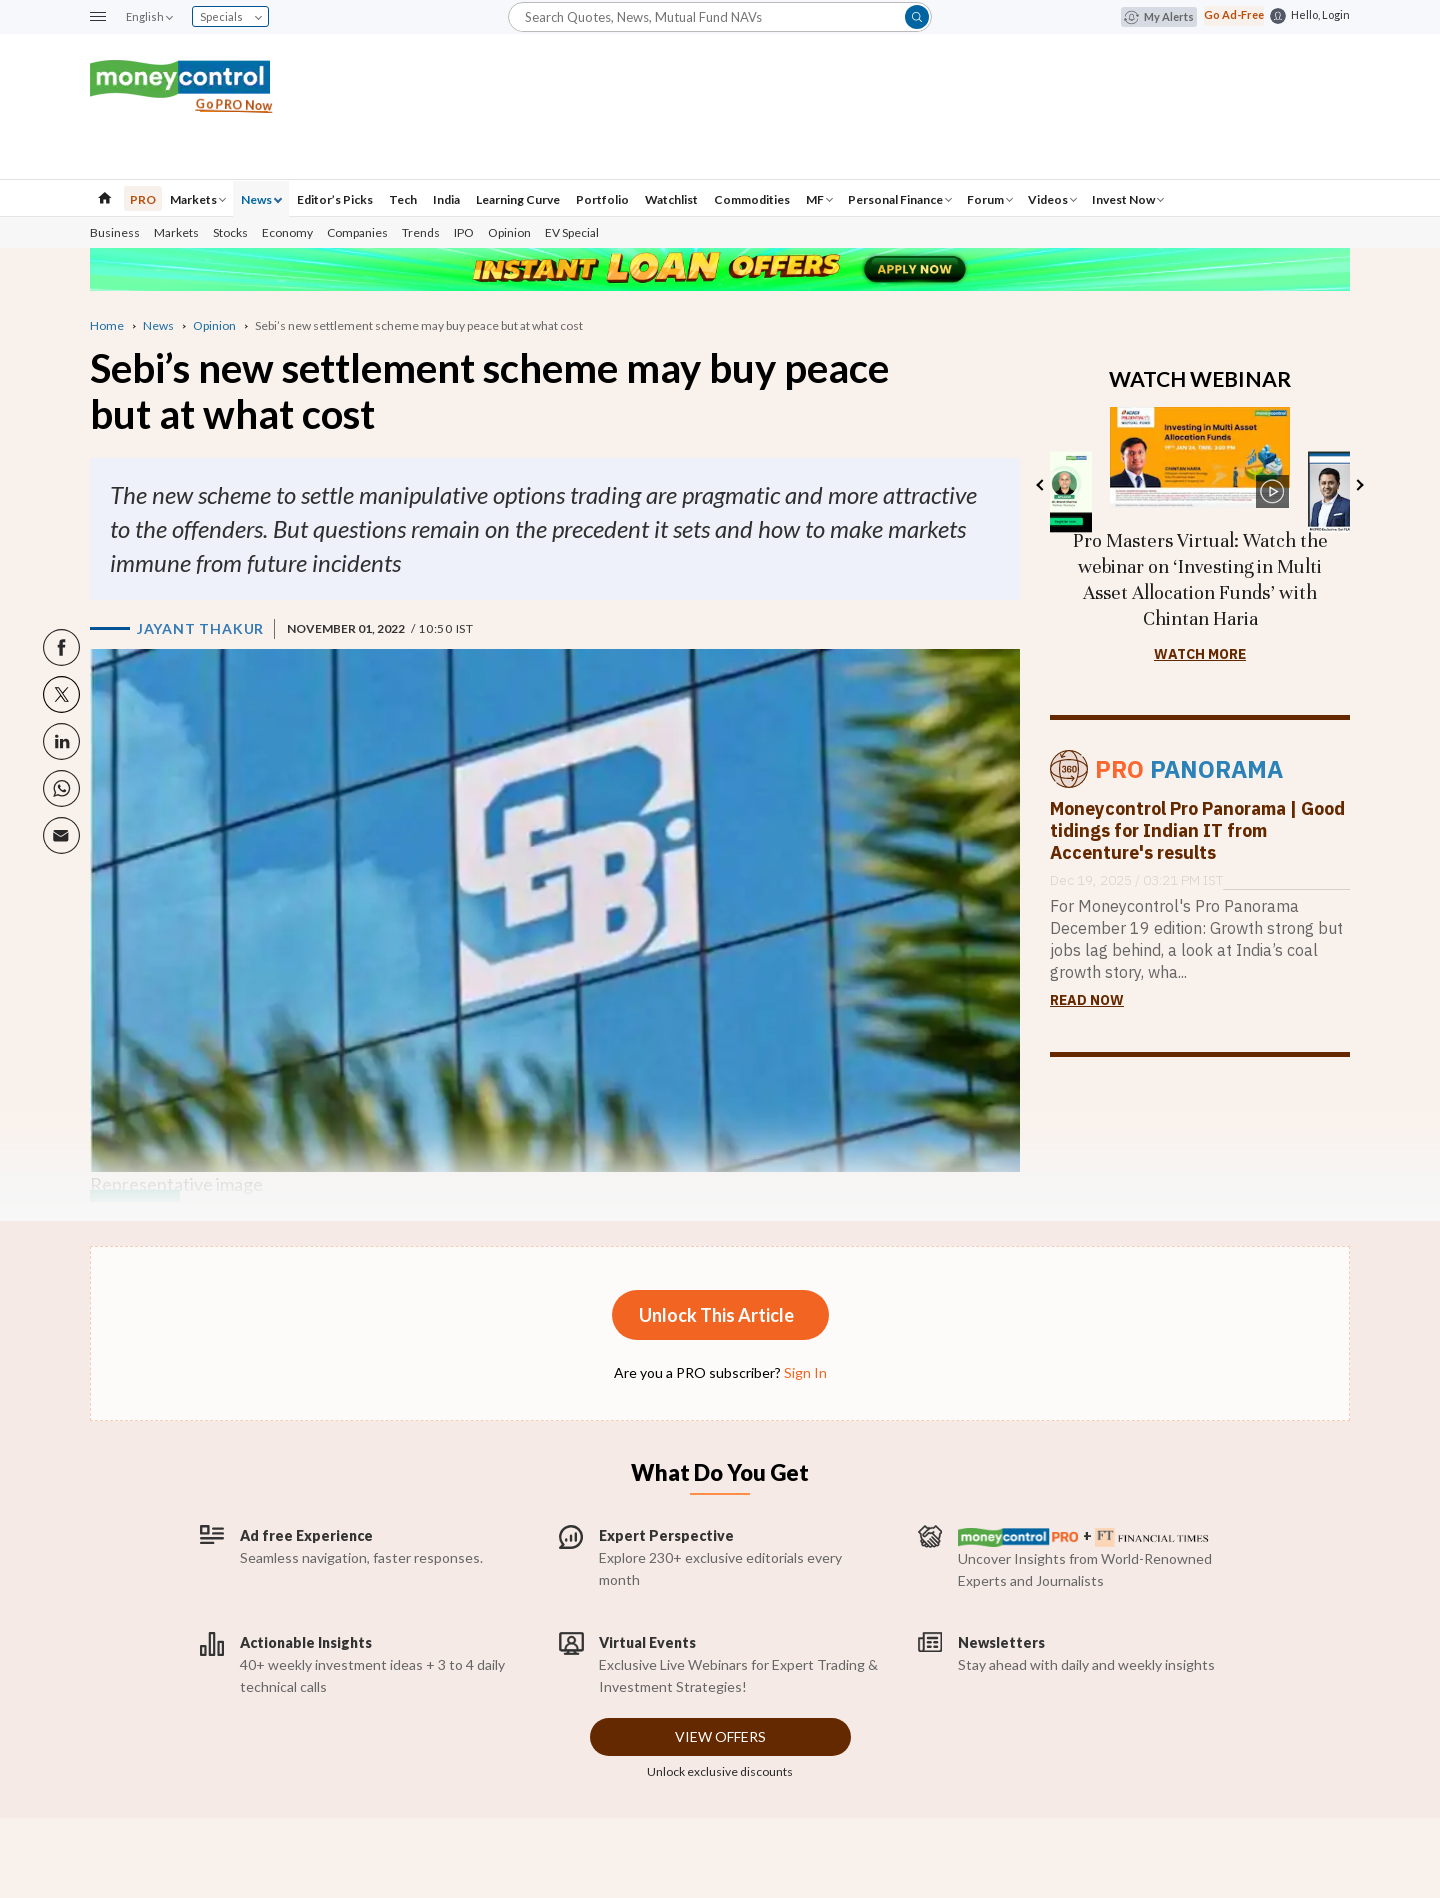 This screenshot has width=1440, height=1898. Describe the element at coordinates (1320, 14) in the screenshot. I see `Hello, Login` at that location.